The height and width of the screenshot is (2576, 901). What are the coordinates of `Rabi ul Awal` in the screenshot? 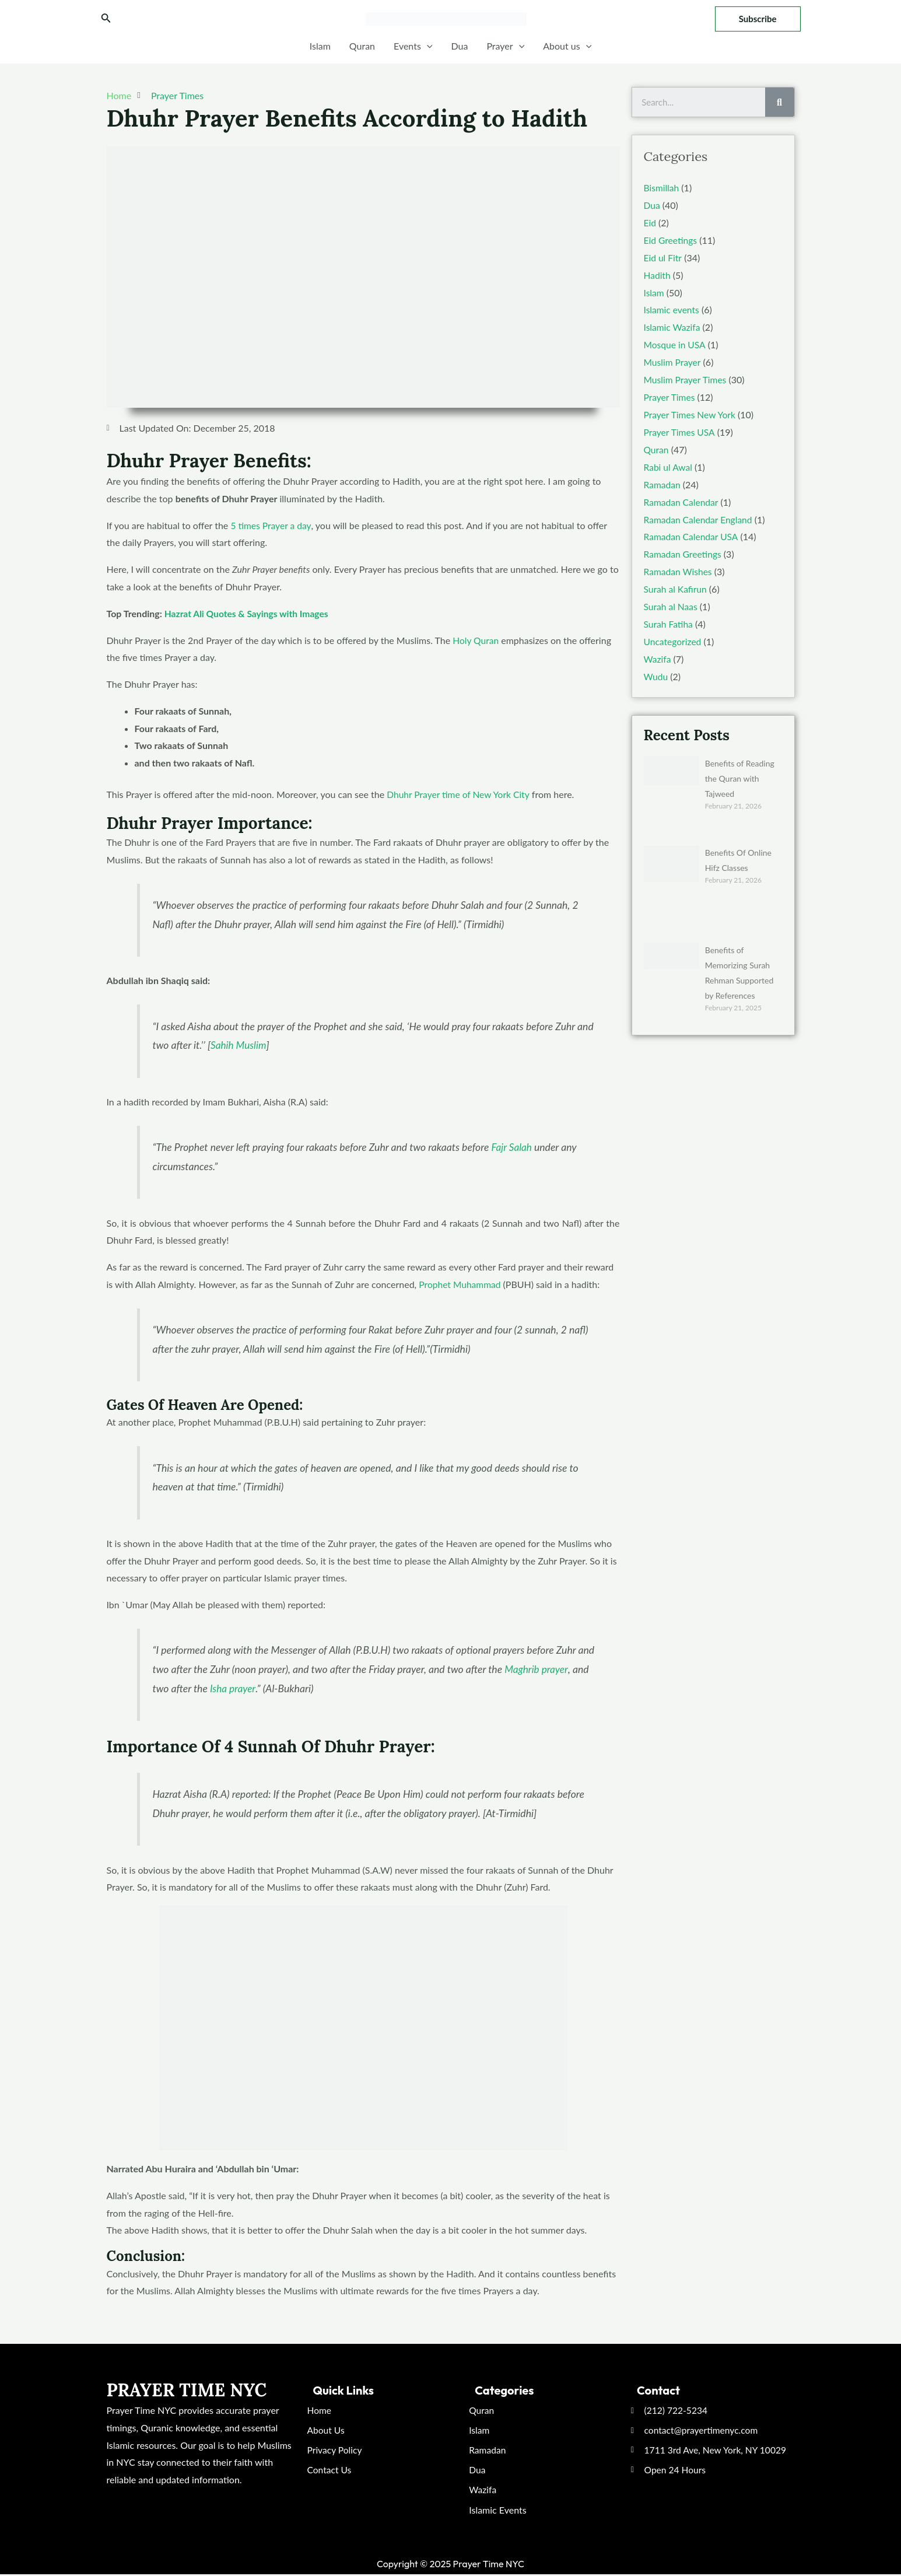 It's located at (669, 464).